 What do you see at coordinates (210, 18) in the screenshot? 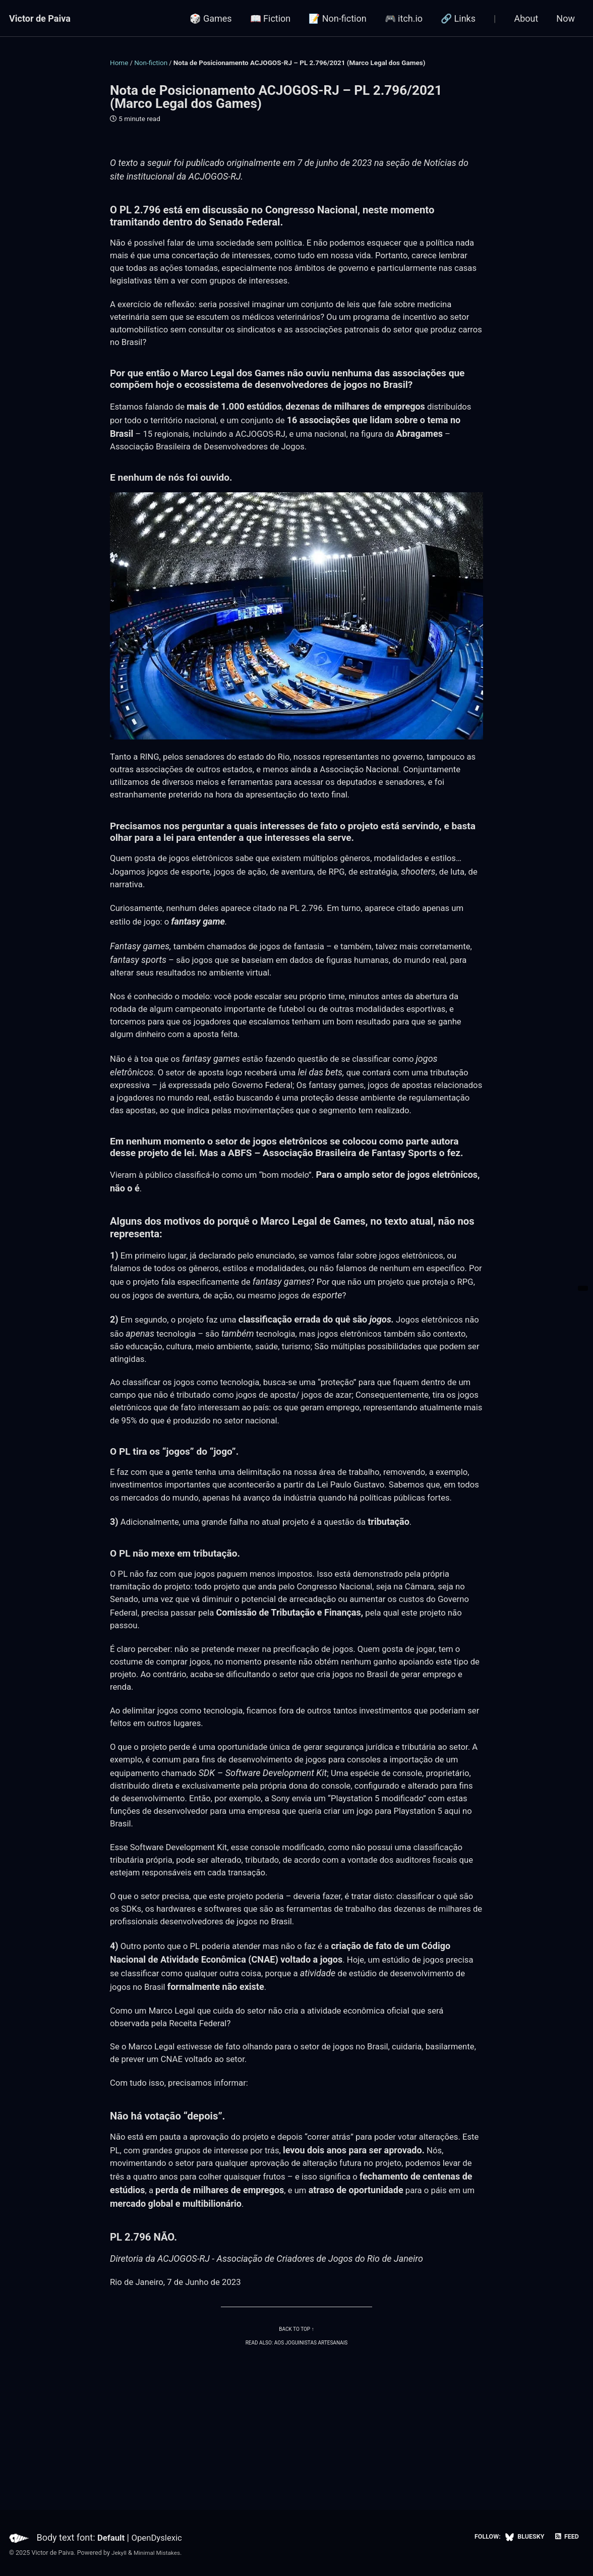
I see `🎲 Games` at bounding box center [210, 18].